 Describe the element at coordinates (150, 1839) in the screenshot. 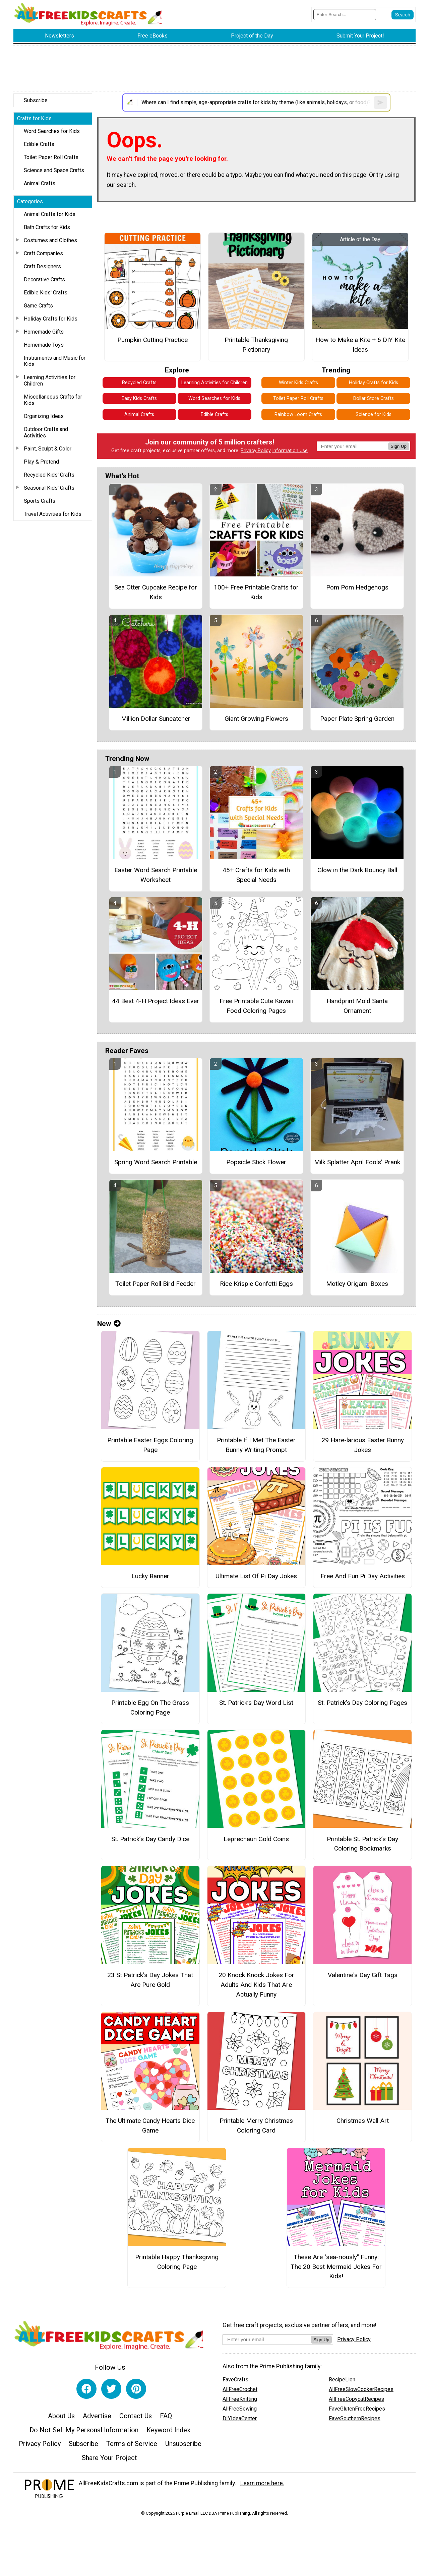

I see `St. Patrick’s Day Candy Dice` at that location.